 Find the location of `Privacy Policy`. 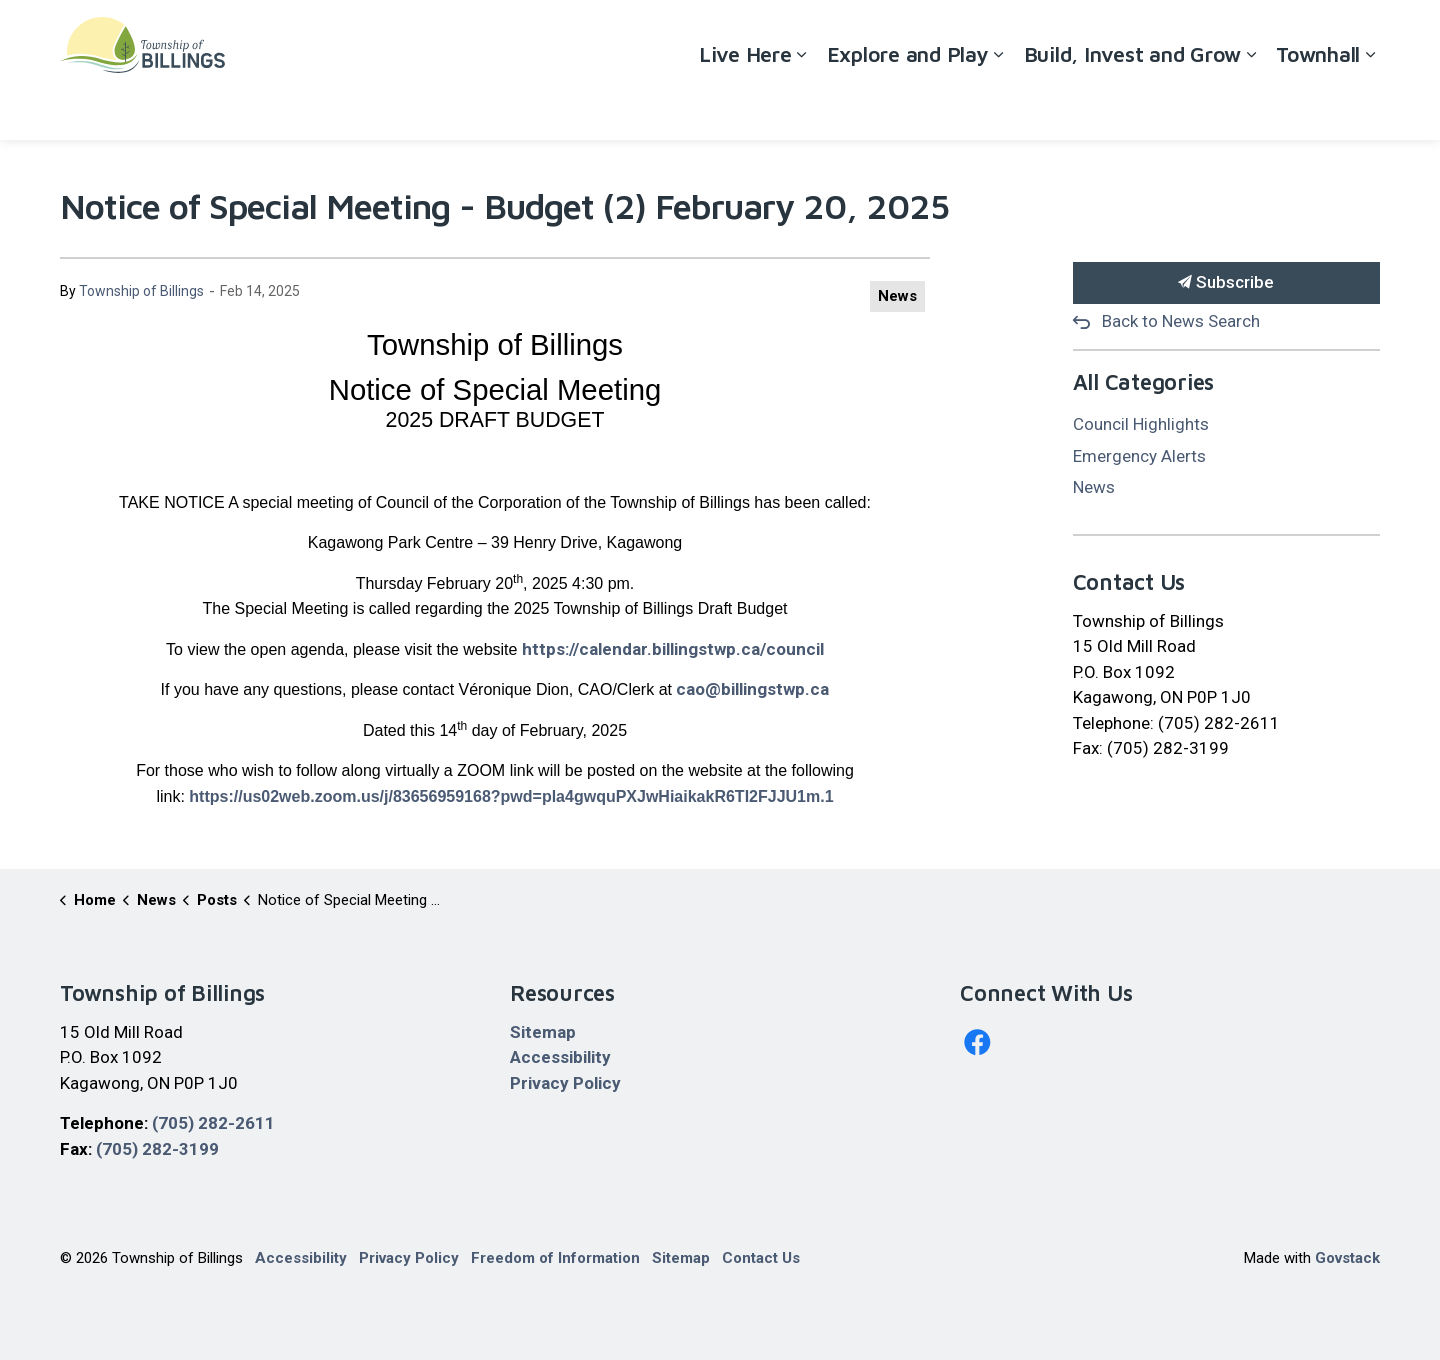

Privacy Policy is located at coordinates (565, 1083).